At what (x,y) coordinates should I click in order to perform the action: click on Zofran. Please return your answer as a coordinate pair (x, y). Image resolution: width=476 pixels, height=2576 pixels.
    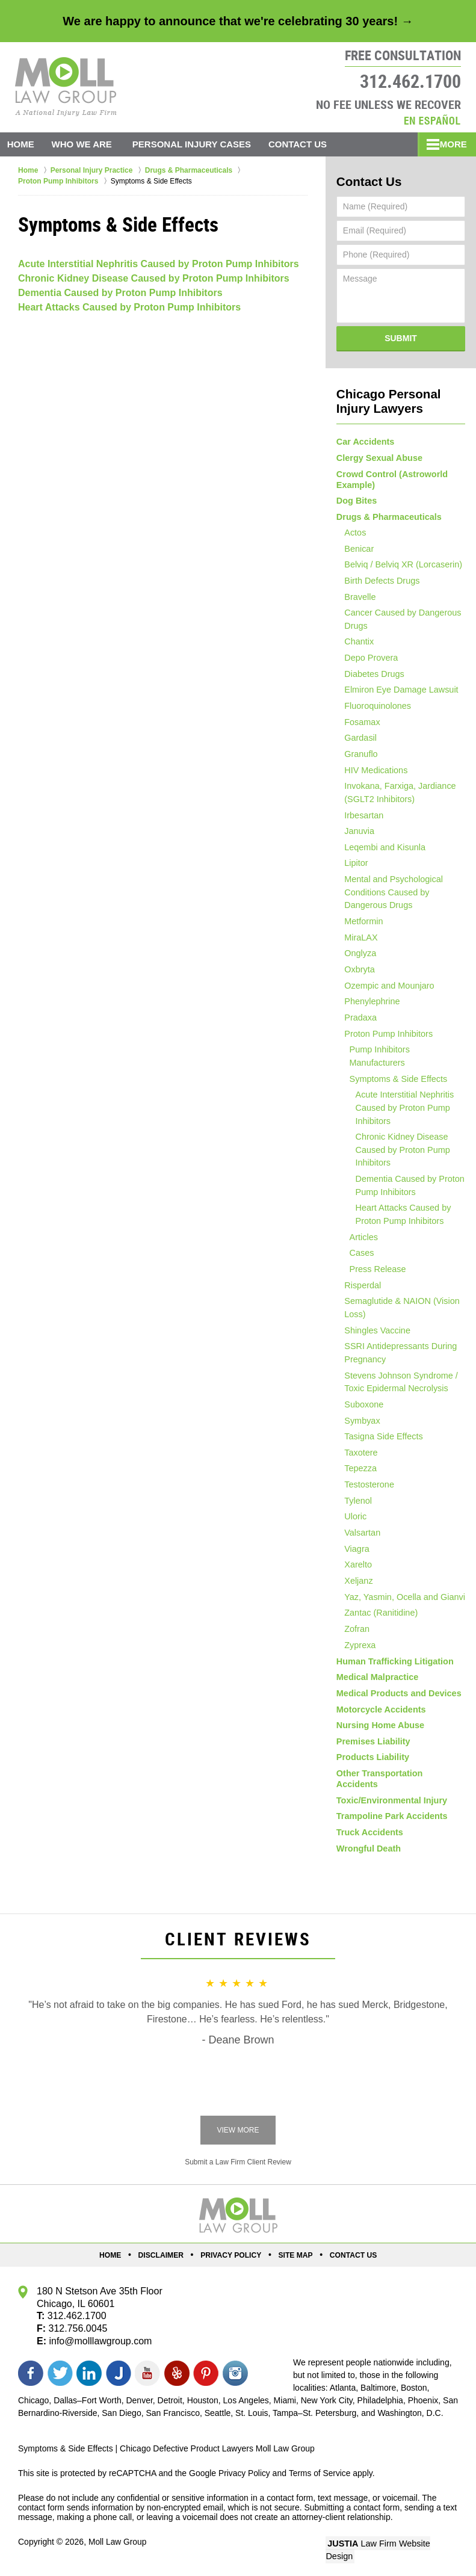
    Looking at the image, I should click on (353, 1635).